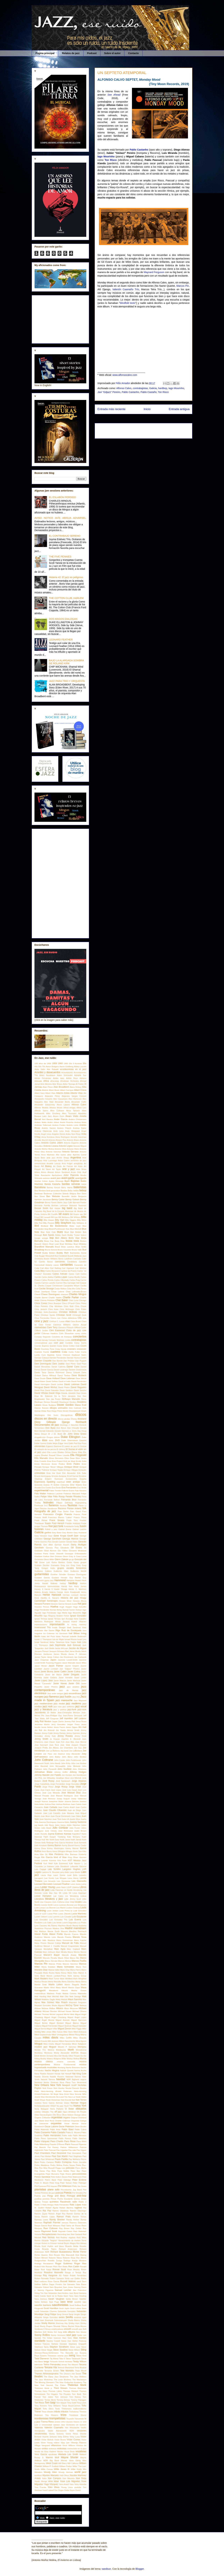  I want to click on Pablo Menares, so click(79, 2135).